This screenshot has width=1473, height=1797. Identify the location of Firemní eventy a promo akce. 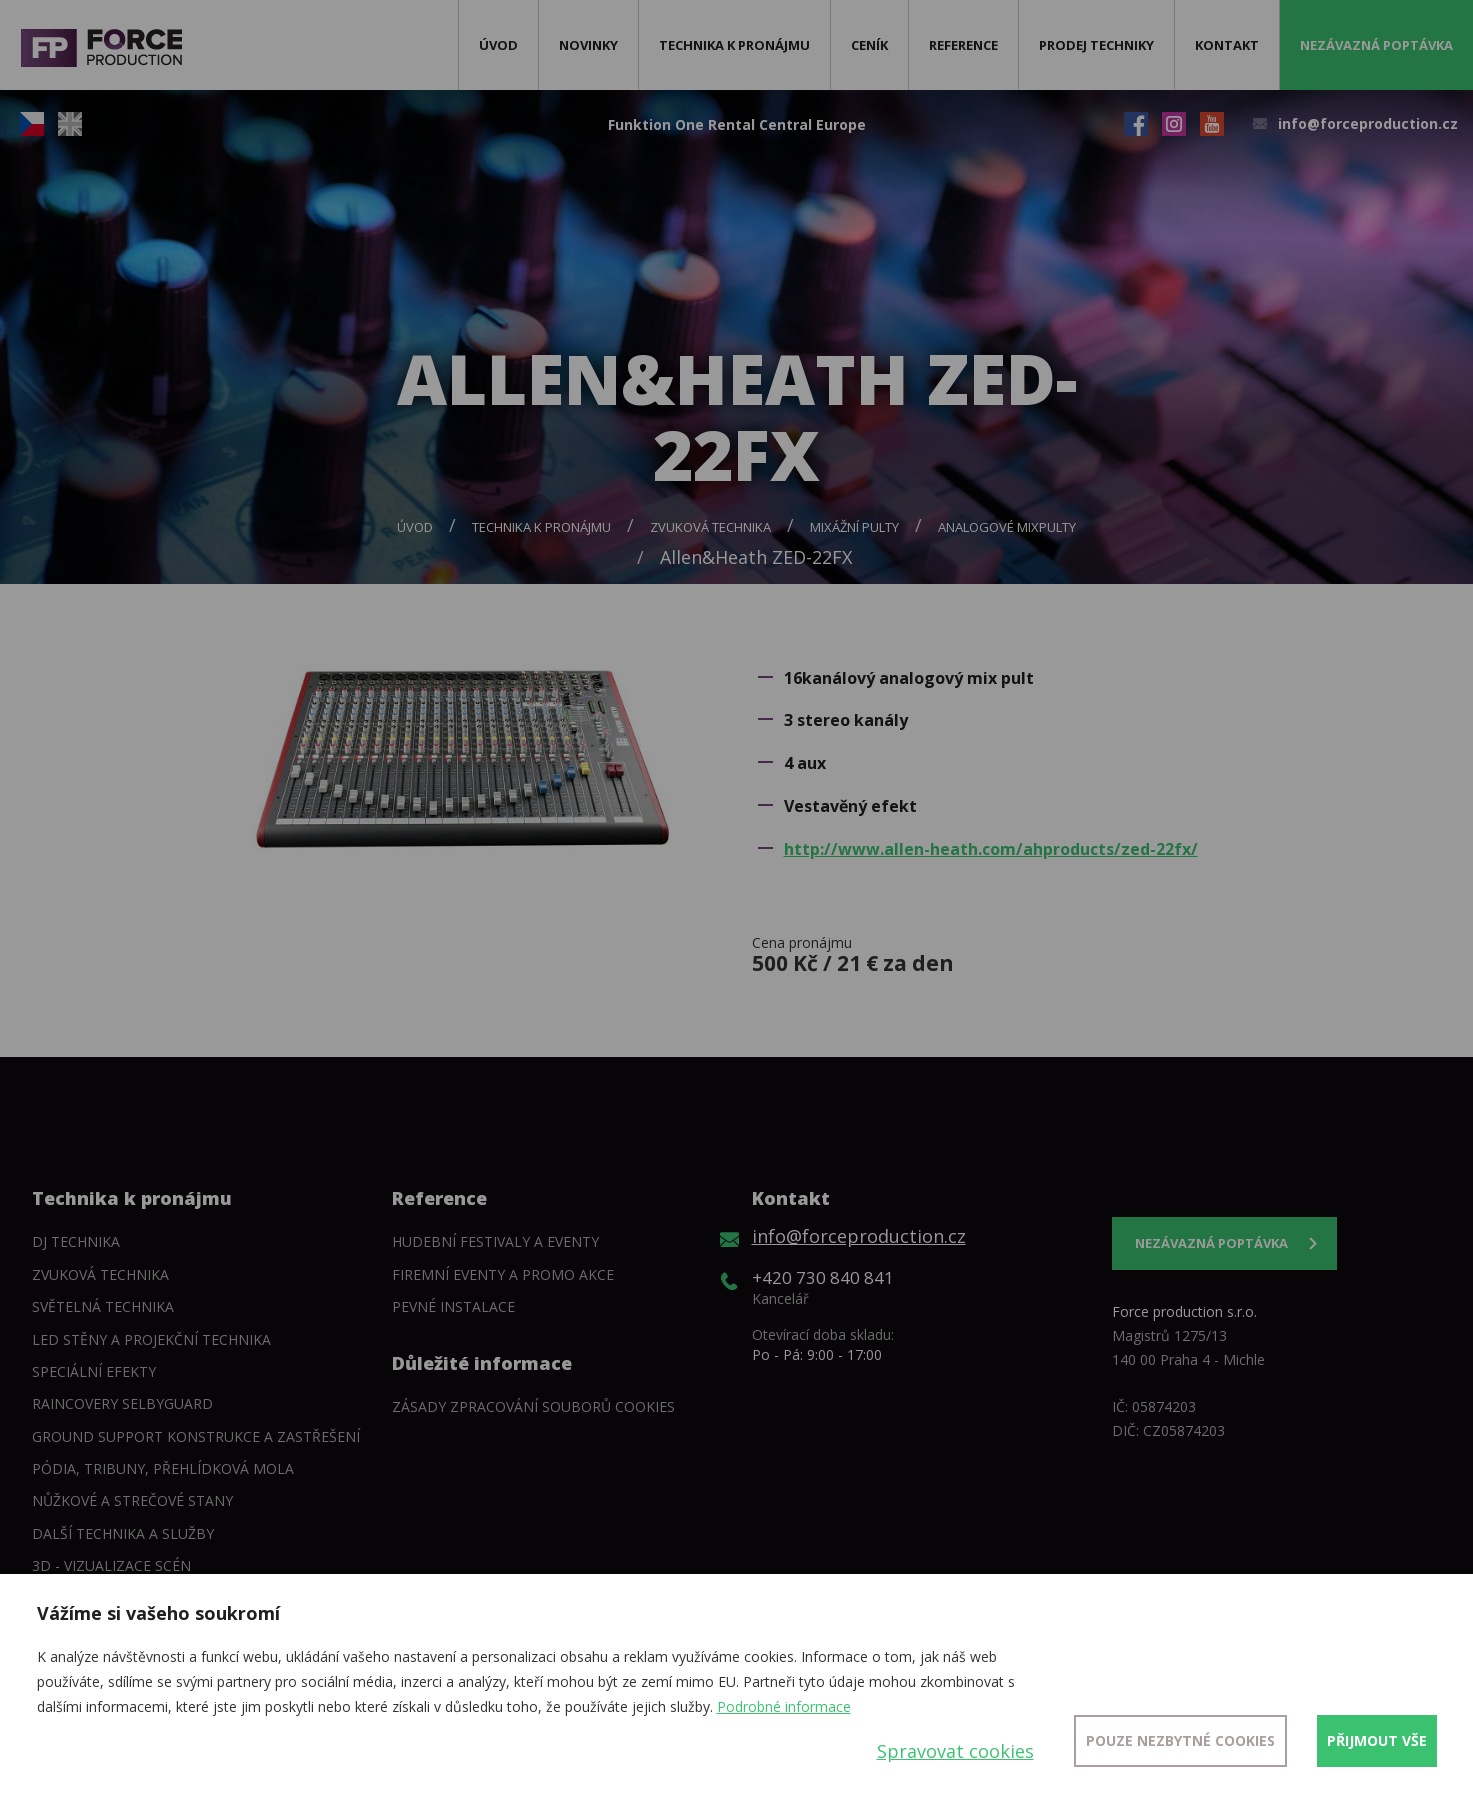
(503, 1274).